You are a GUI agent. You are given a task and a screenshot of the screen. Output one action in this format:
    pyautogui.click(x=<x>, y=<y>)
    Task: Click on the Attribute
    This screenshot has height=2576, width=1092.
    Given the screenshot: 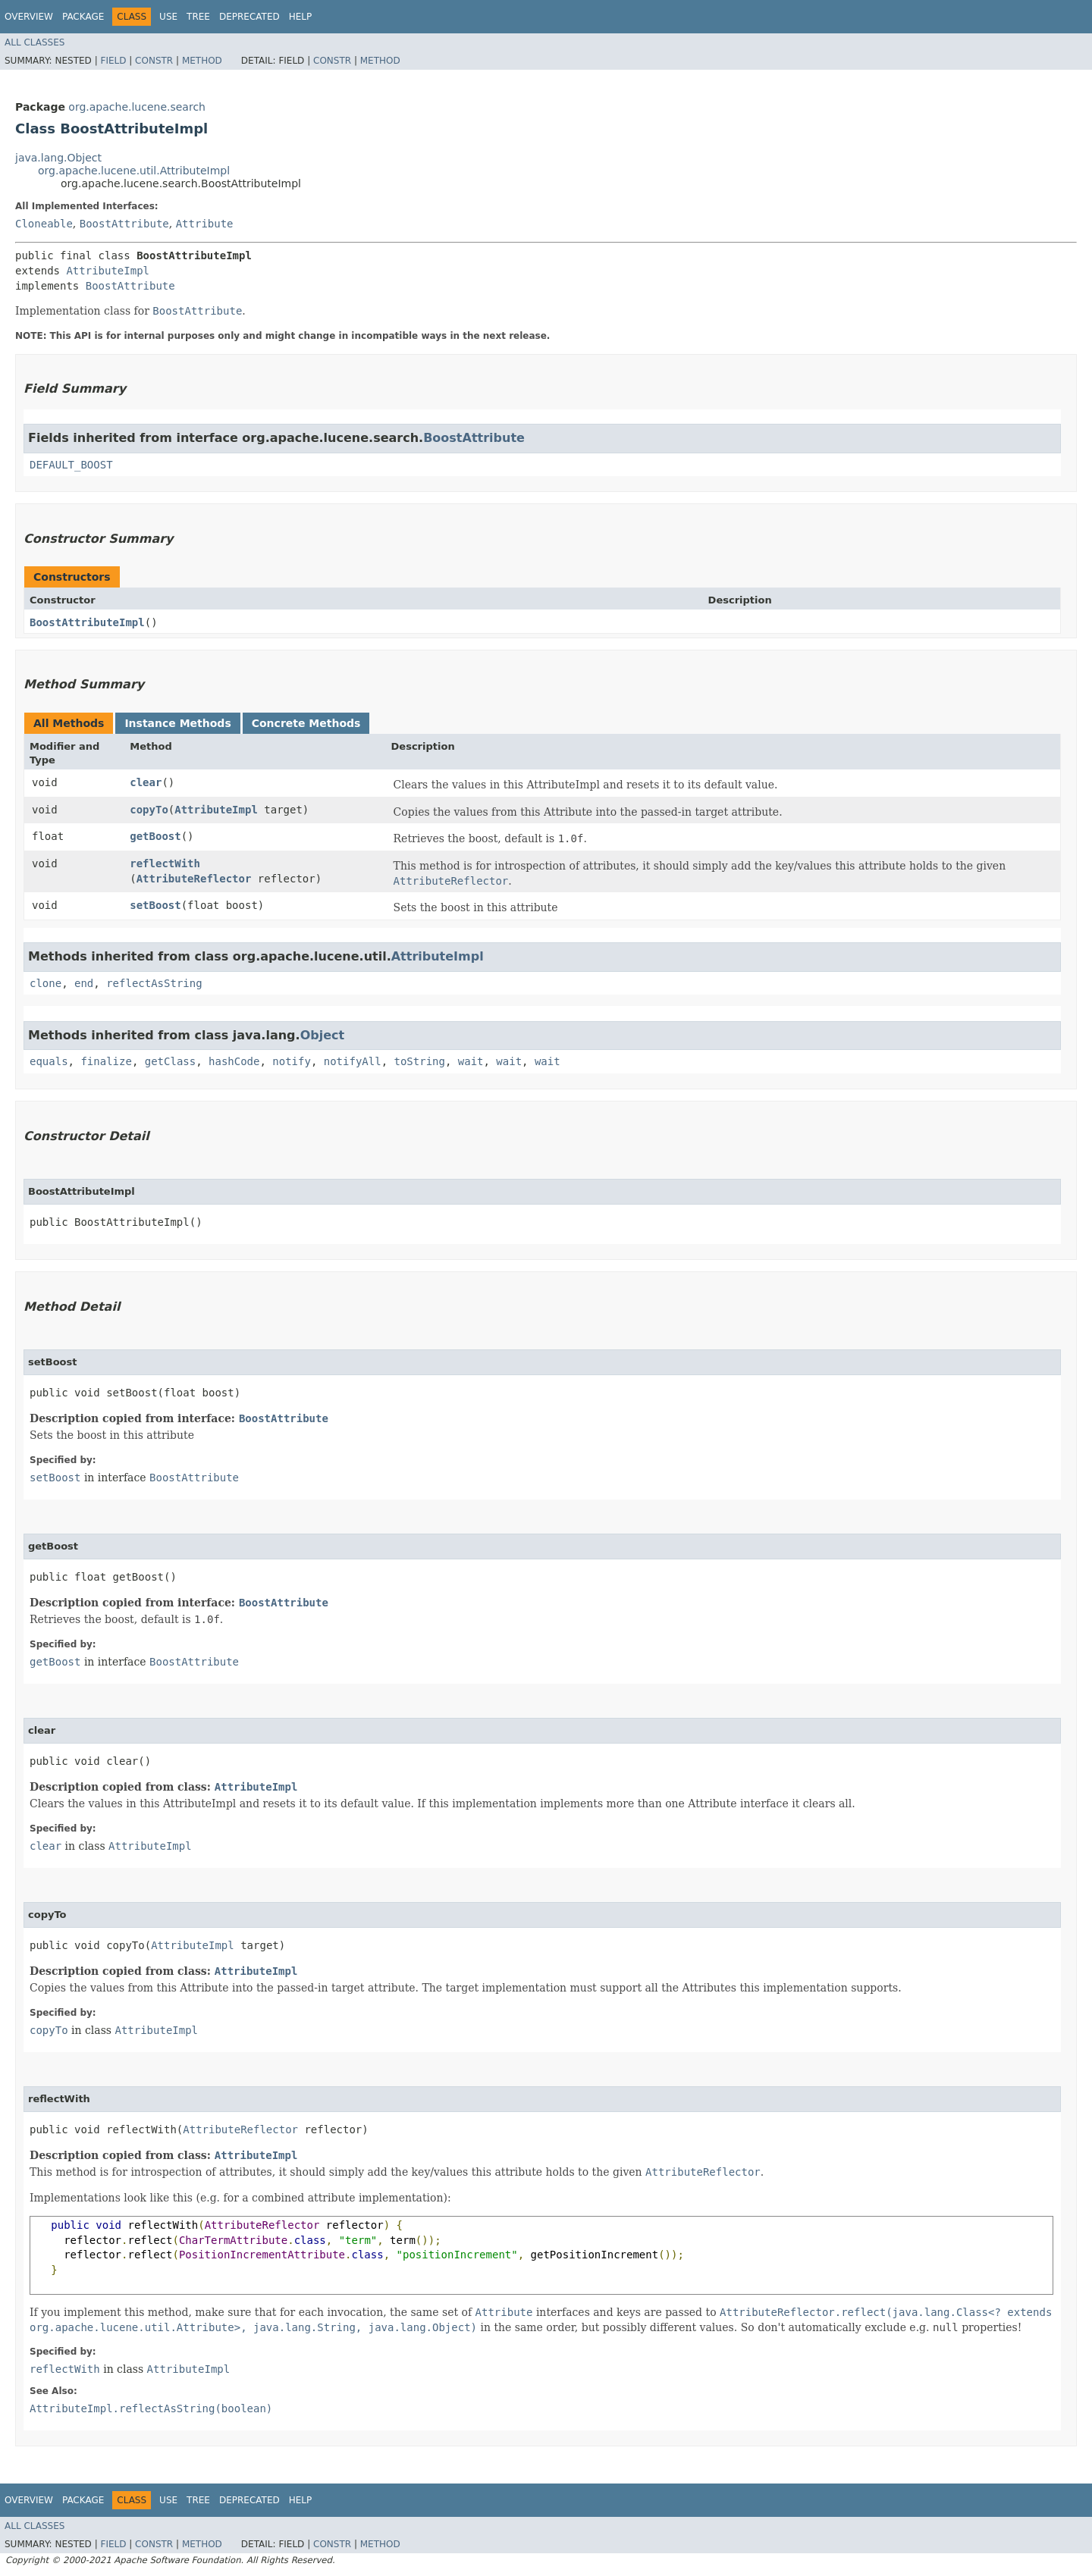 What is the action you would take?
    pyautogui.click(x=205, y=224)
    